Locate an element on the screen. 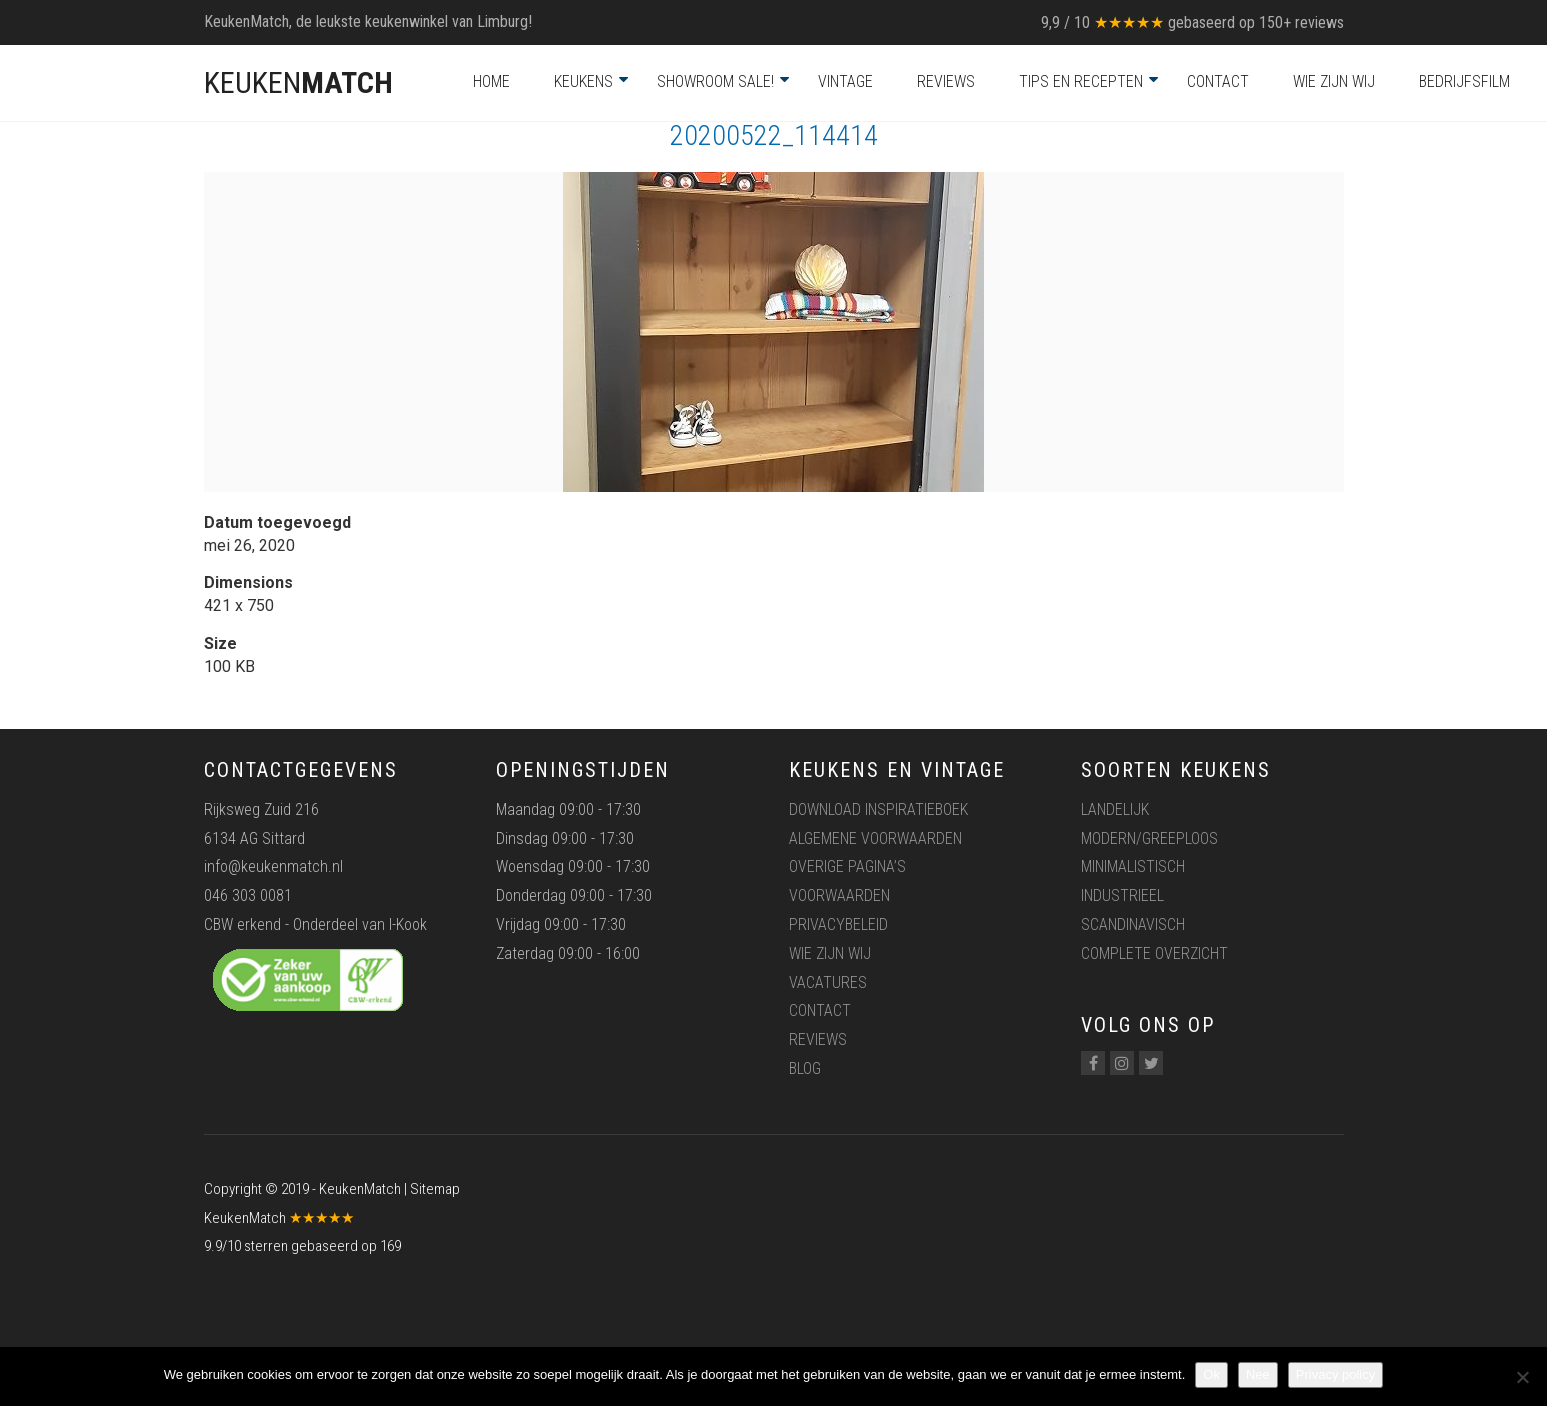  Modern/greeploos is located at coordinates (1149, 838).